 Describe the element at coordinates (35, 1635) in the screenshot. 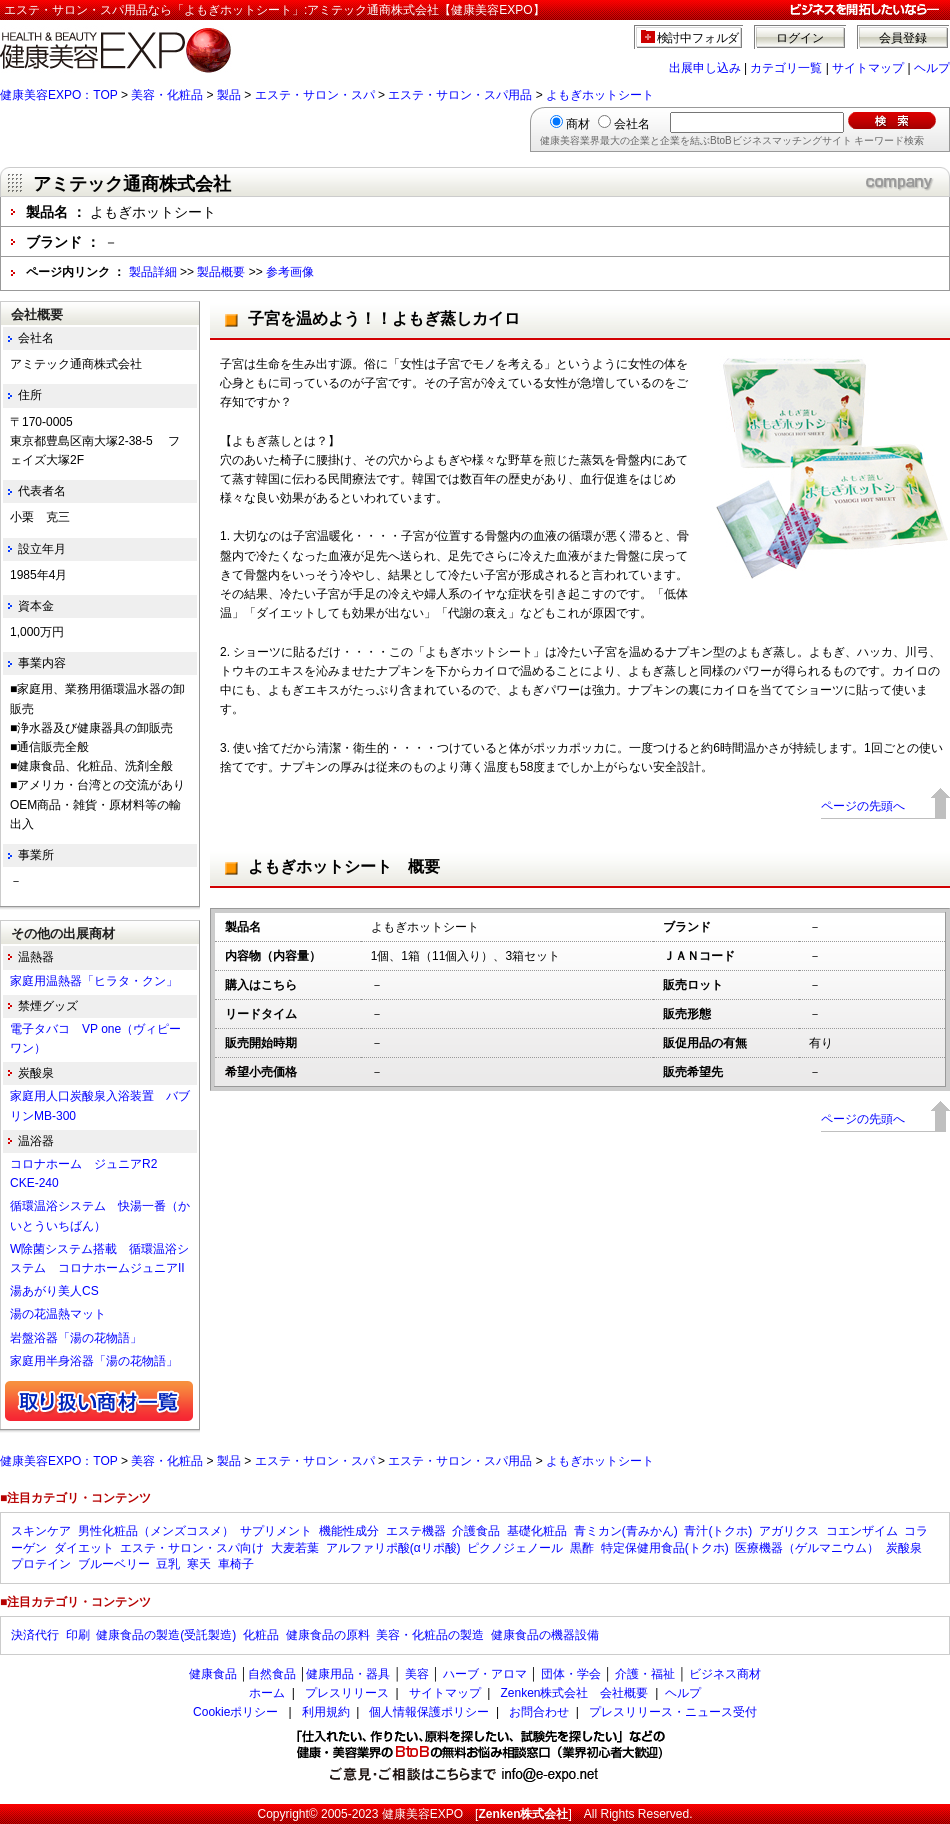

I see `決済代行` at that location.